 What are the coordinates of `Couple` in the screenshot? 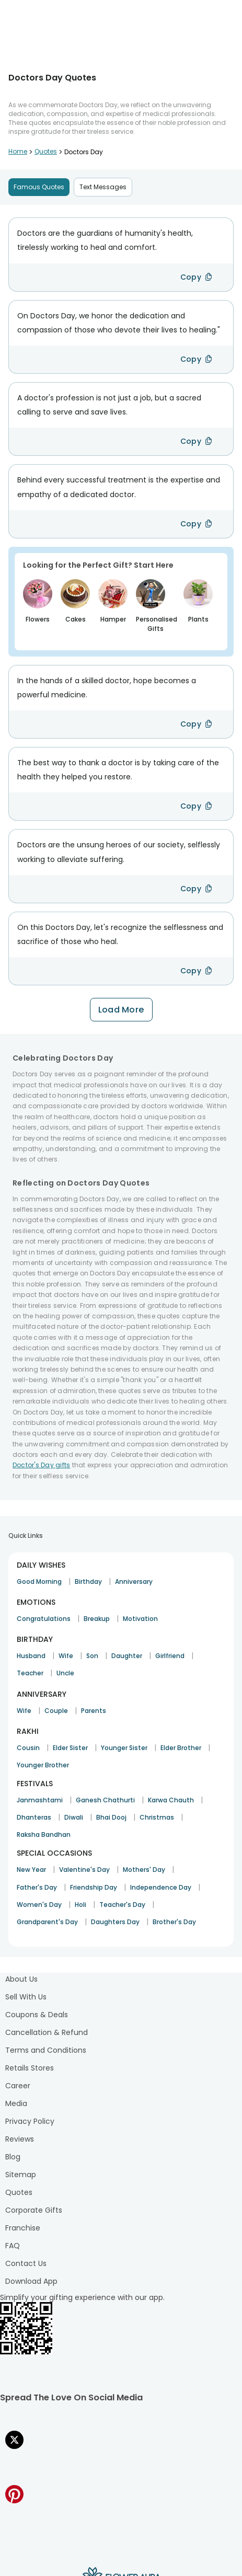 It's located at (56, 1710).